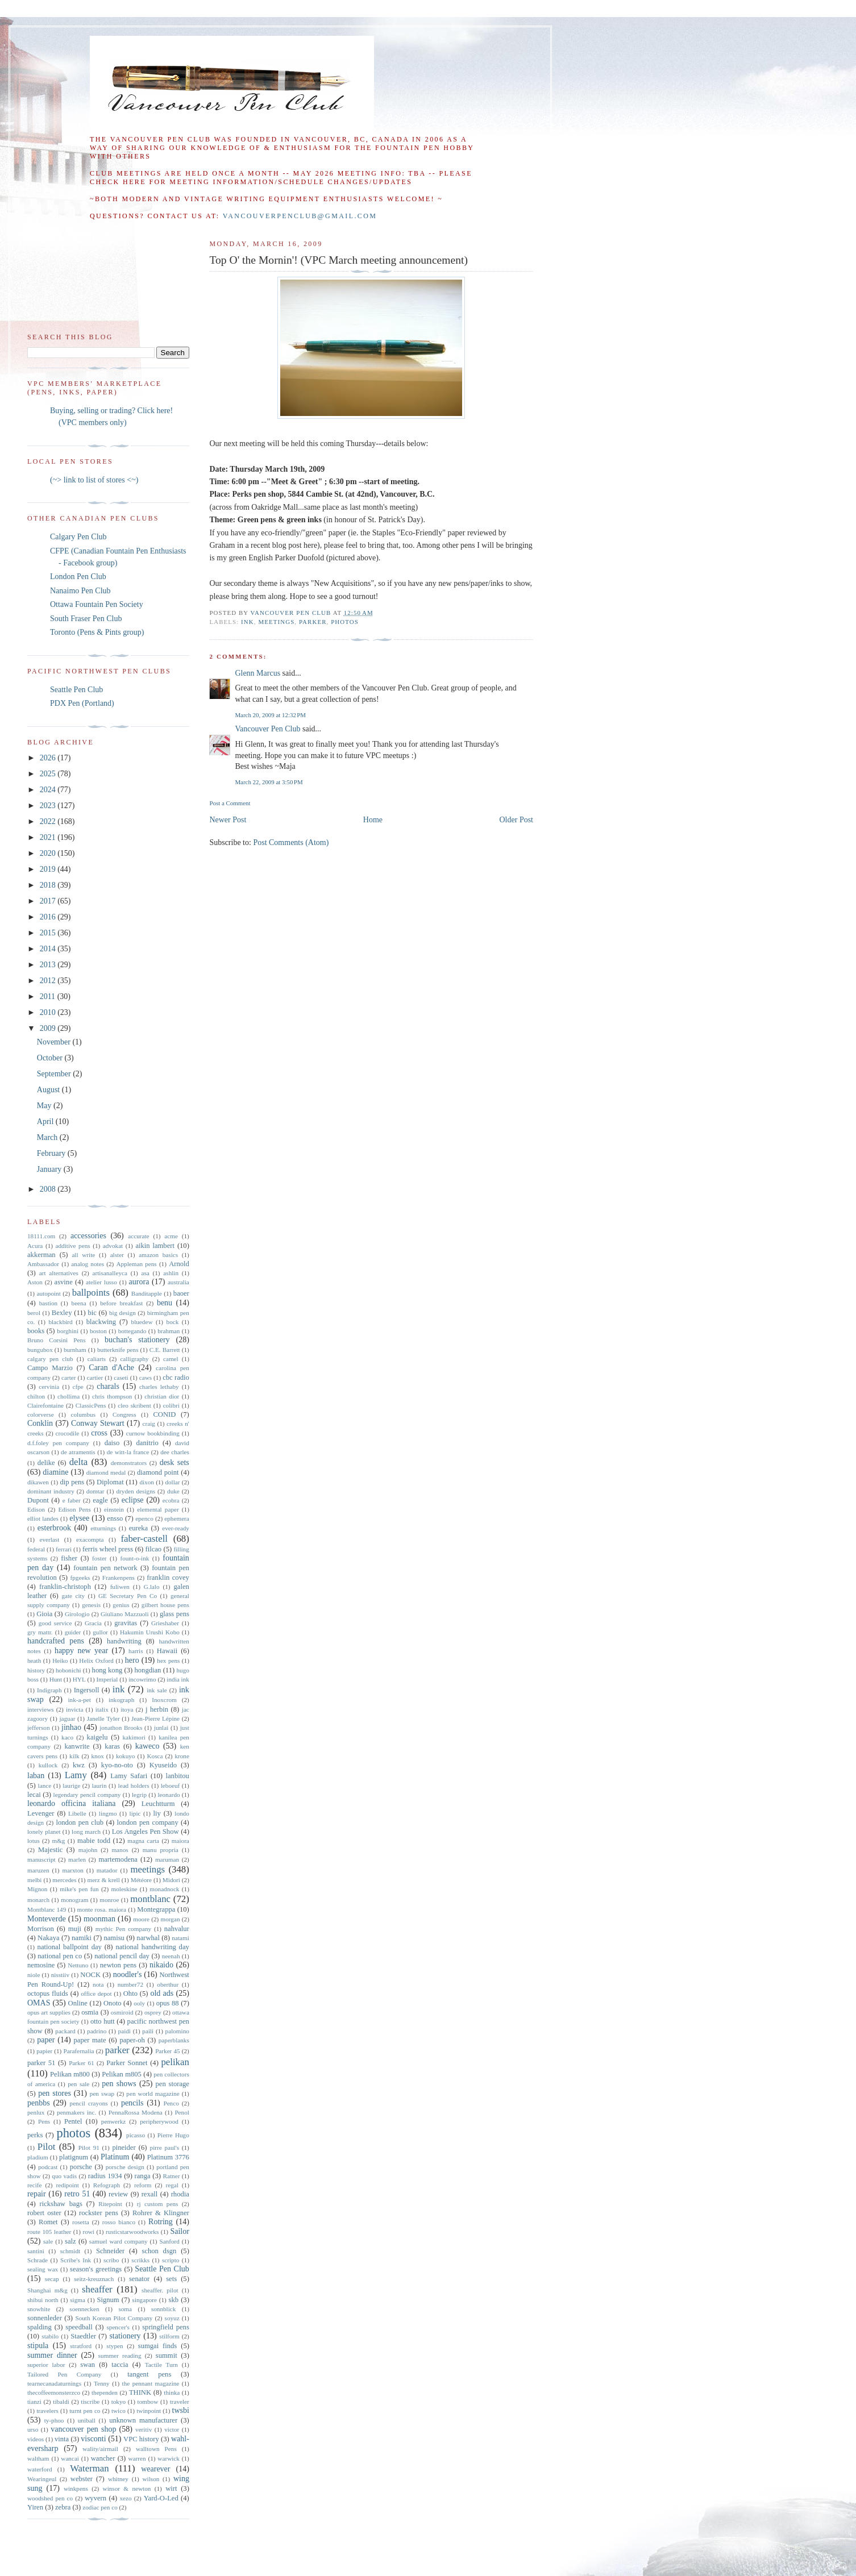 Image resolution: width=856 pixels, height=2576 pixels. I want to click on Aston, so click(35, 1282).